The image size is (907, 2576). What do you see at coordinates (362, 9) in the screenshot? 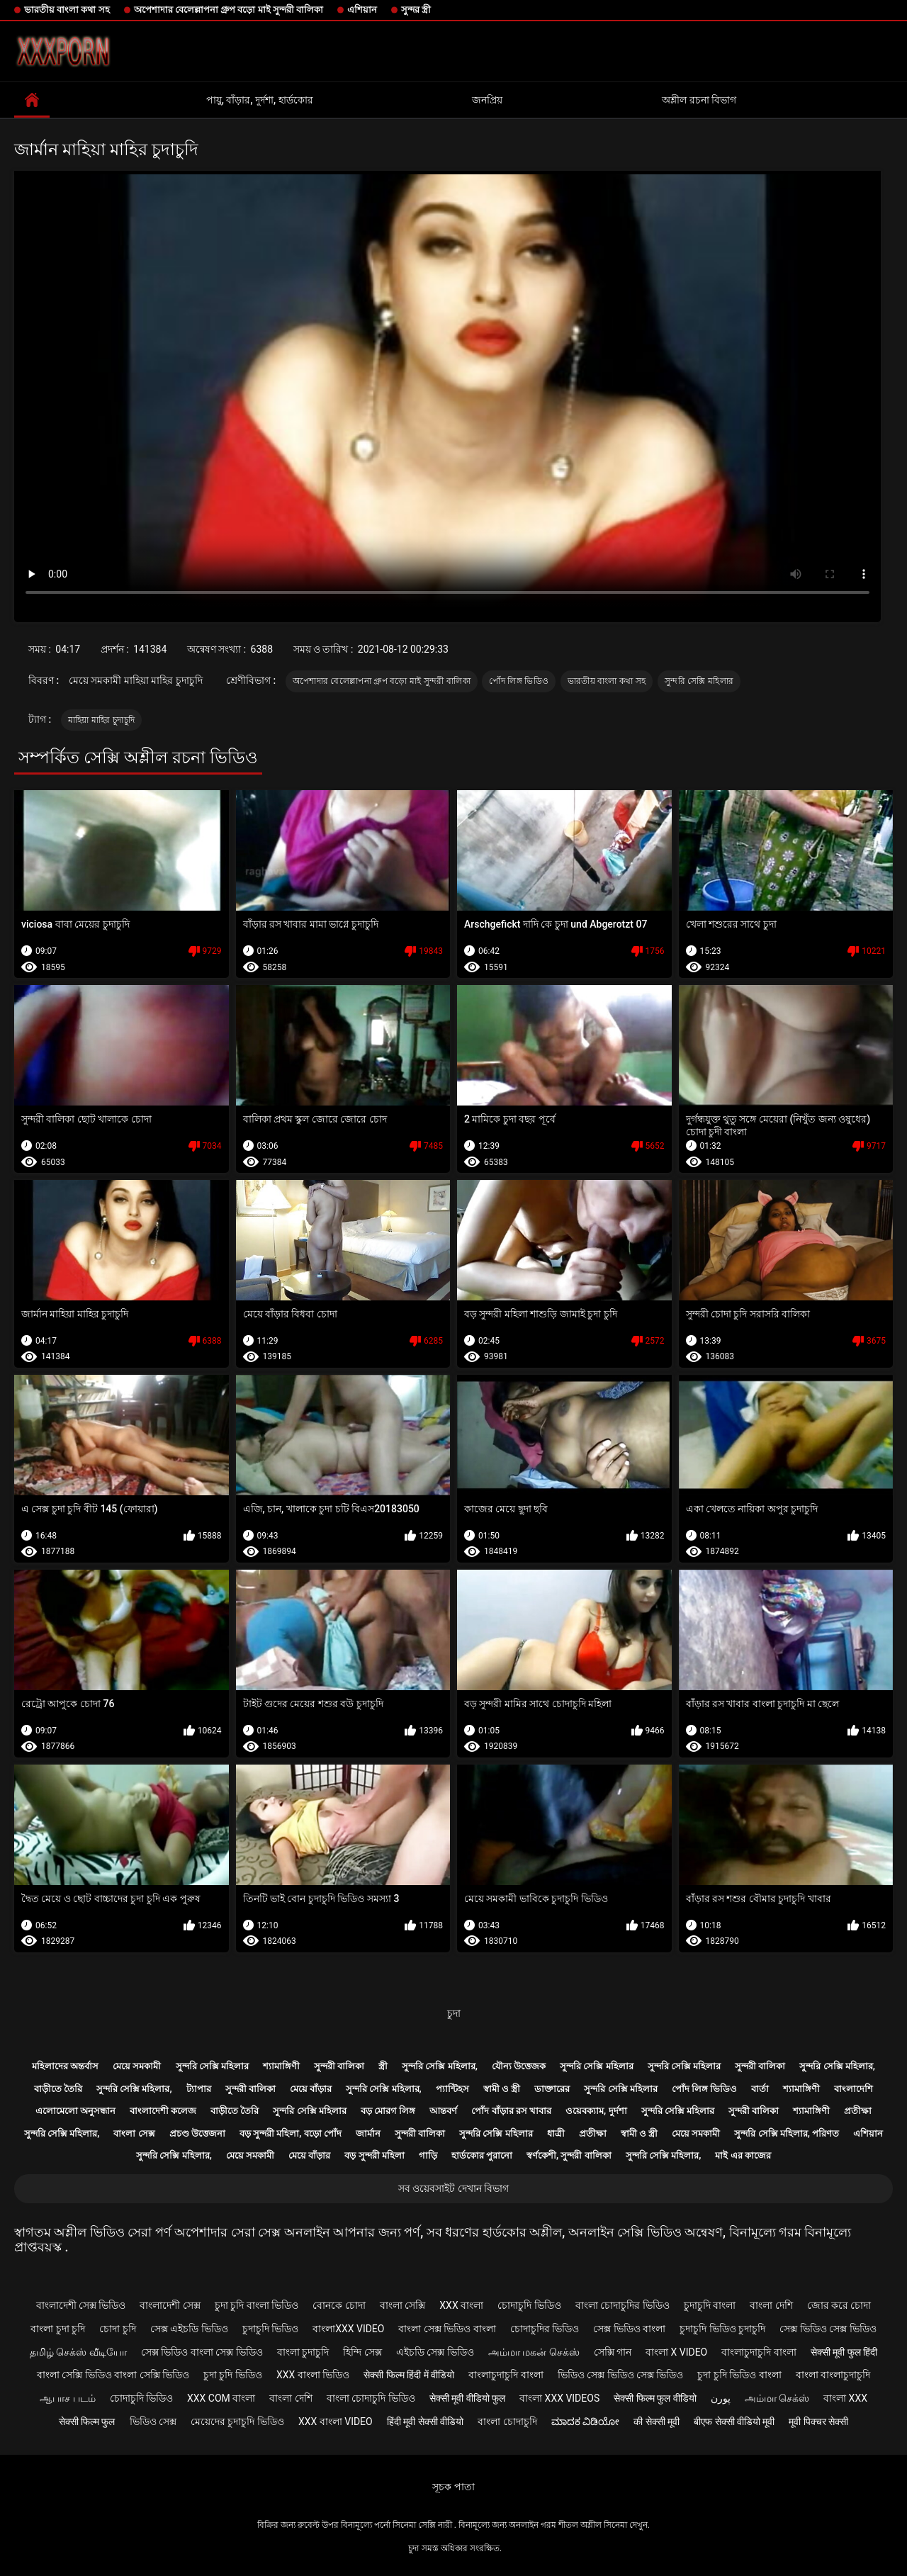
I see `এশিয়ান` at bounding box center [362, 9].